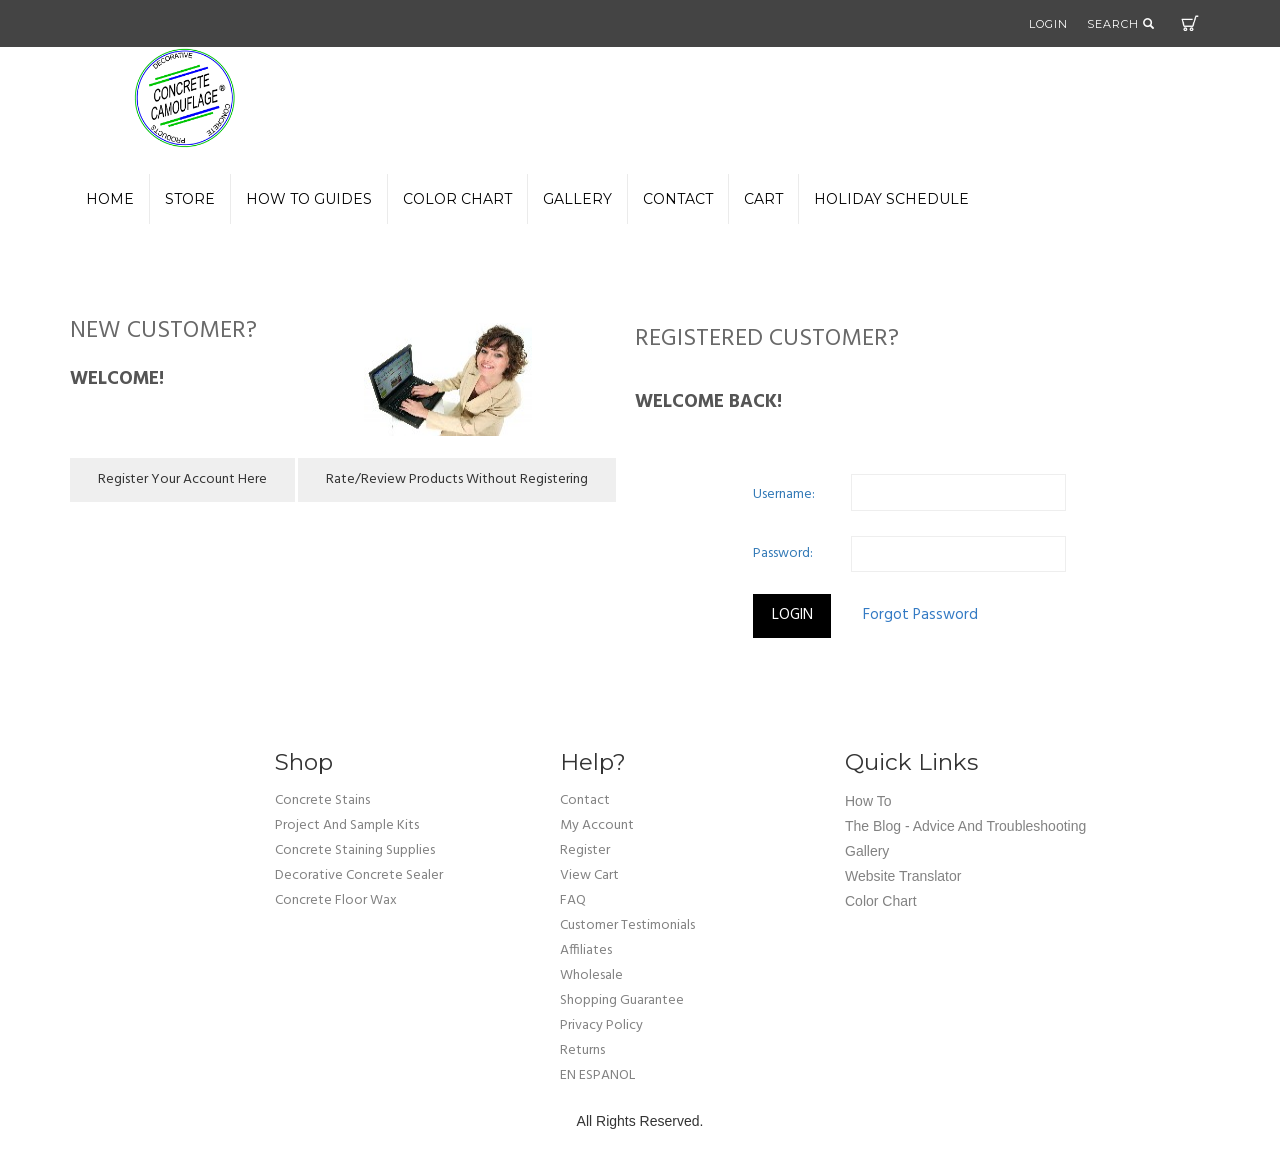 This screenshot has height=1166, width=1280. I want to click on The Blog - Advice and Troubleshooting, so click(965, 826).